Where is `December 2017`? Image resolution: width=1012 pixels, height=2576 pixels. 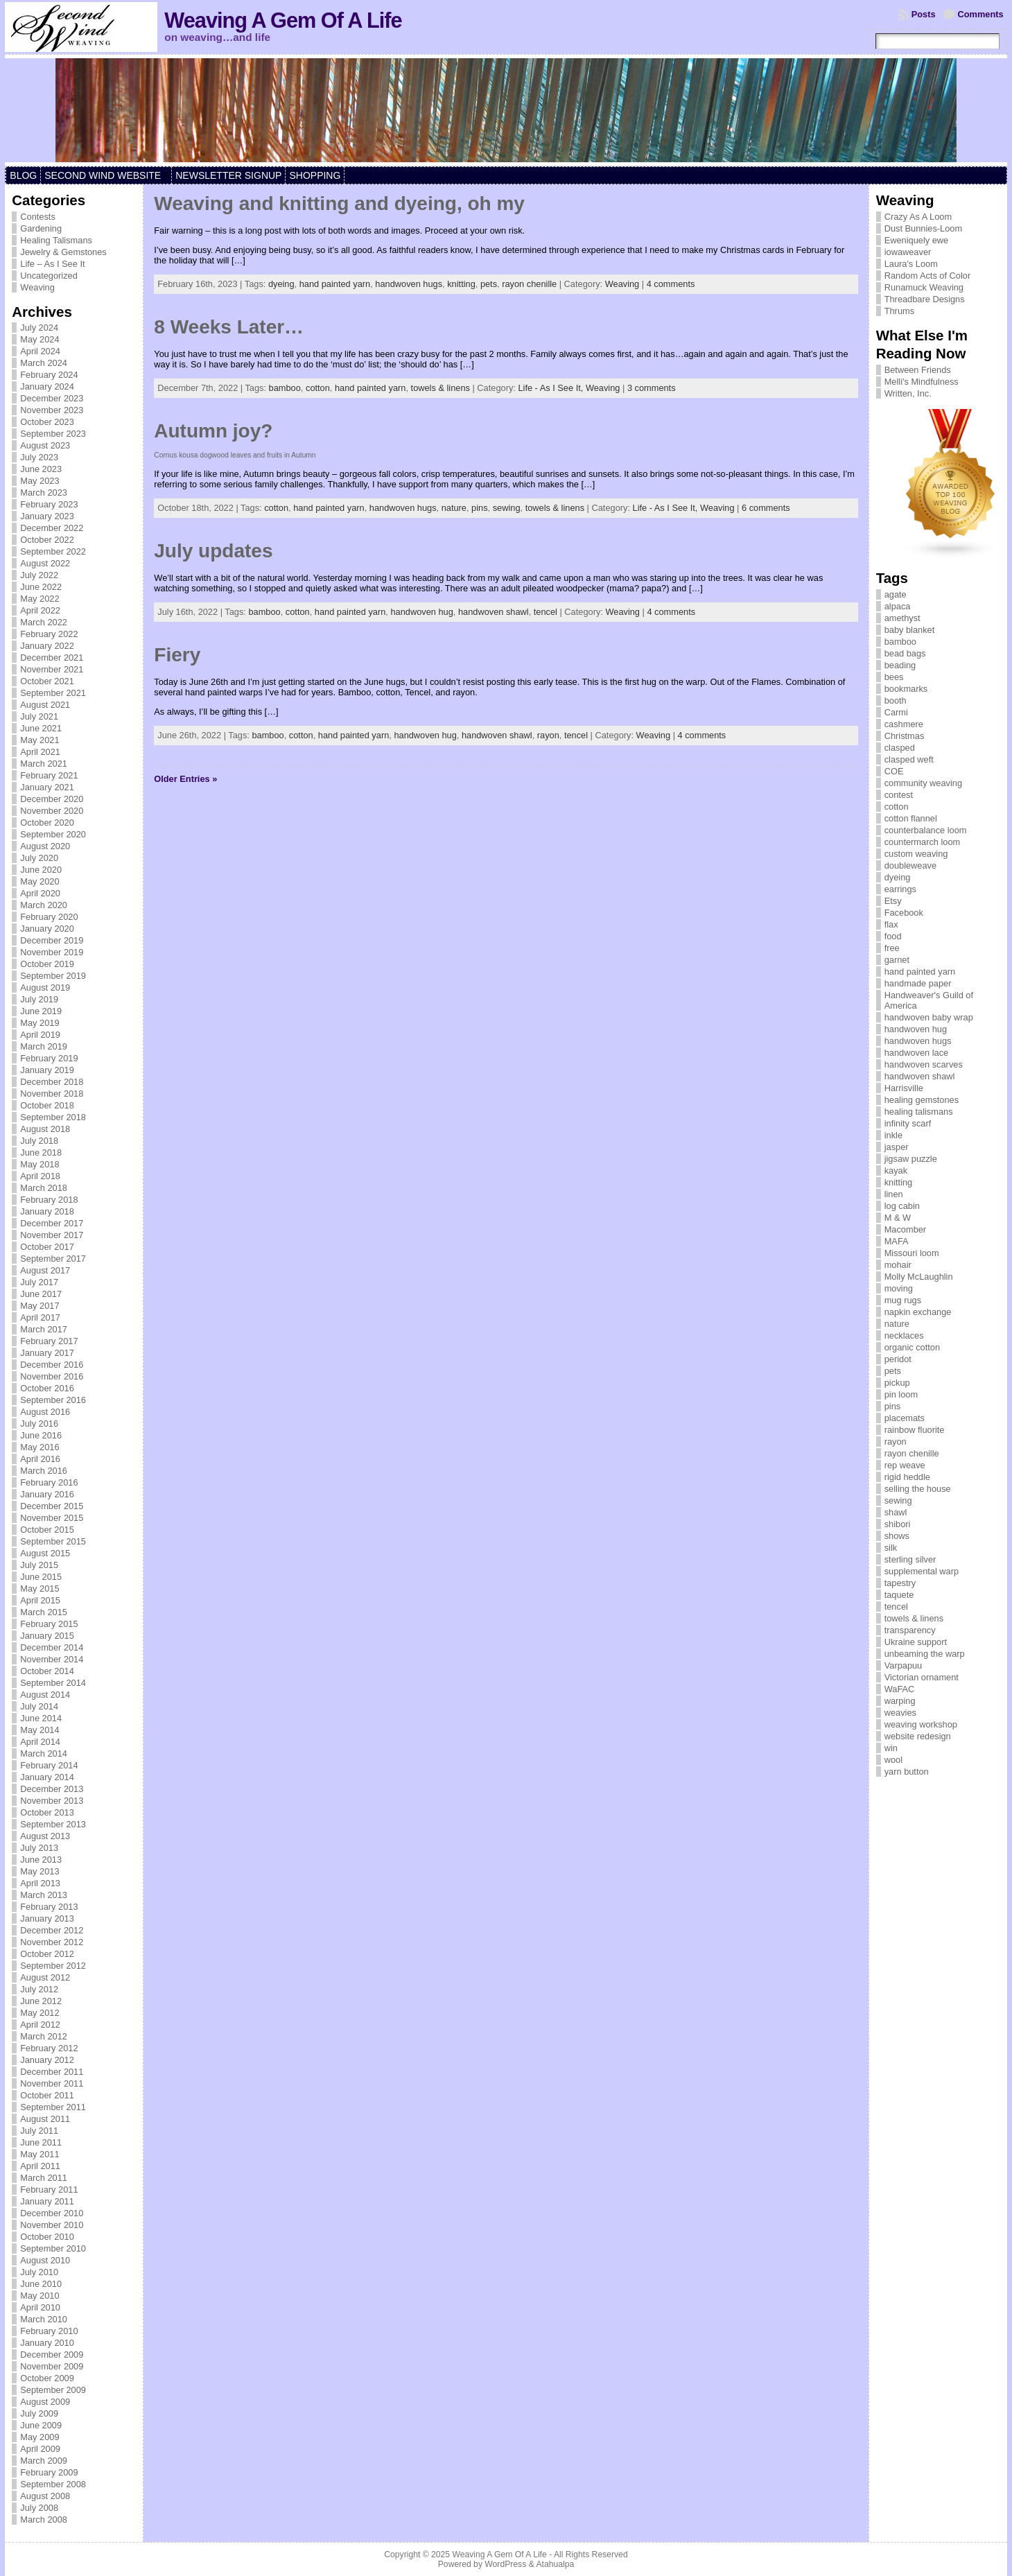
December 2017 is located at coordinates (51, 1223).